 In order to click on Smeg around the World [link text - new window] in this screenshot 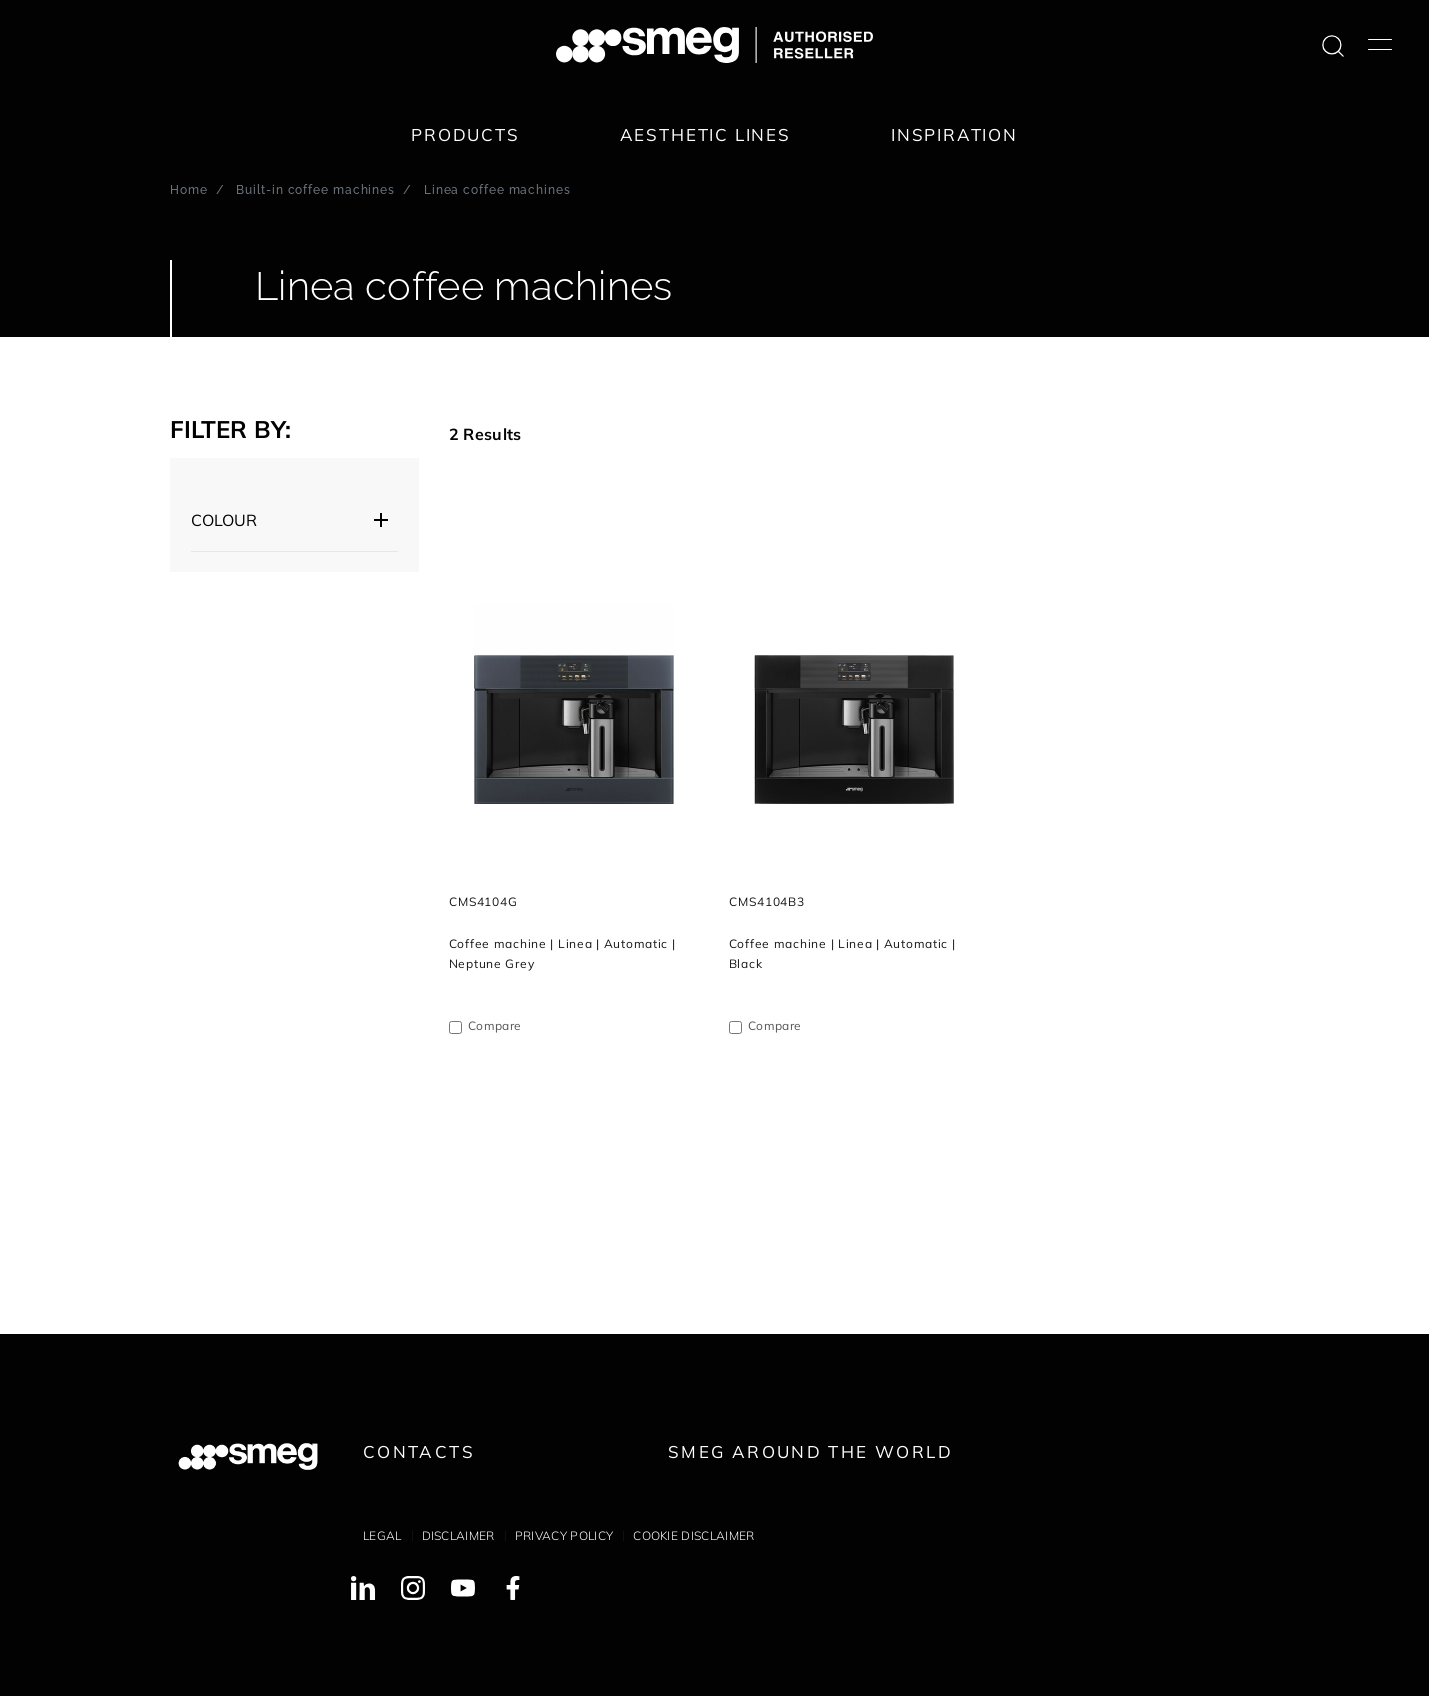, I will do `click(810, 1451)`.